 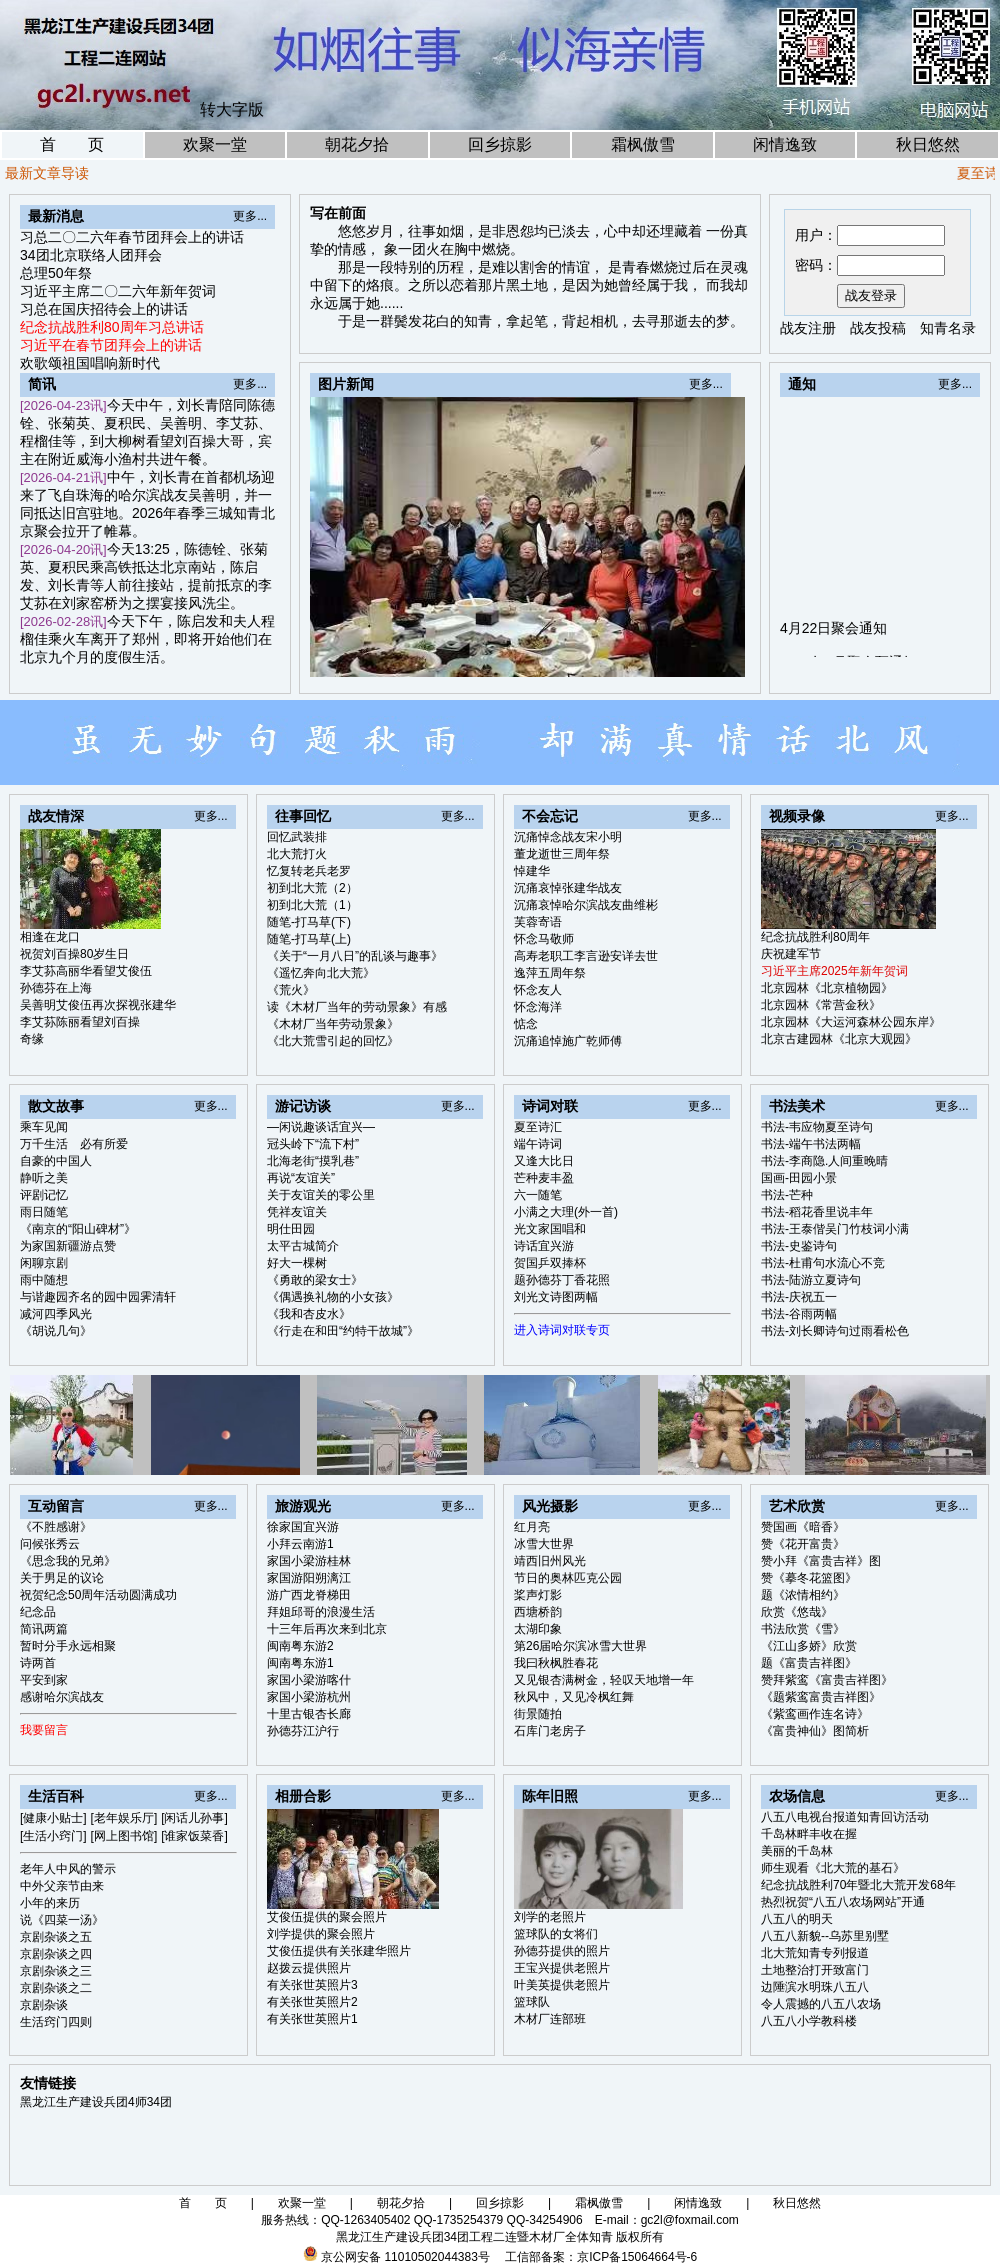 What do you see at coordinates (785, 144) in the screenshot?
I see `闲情逸致` at bounding box center [785, 144].